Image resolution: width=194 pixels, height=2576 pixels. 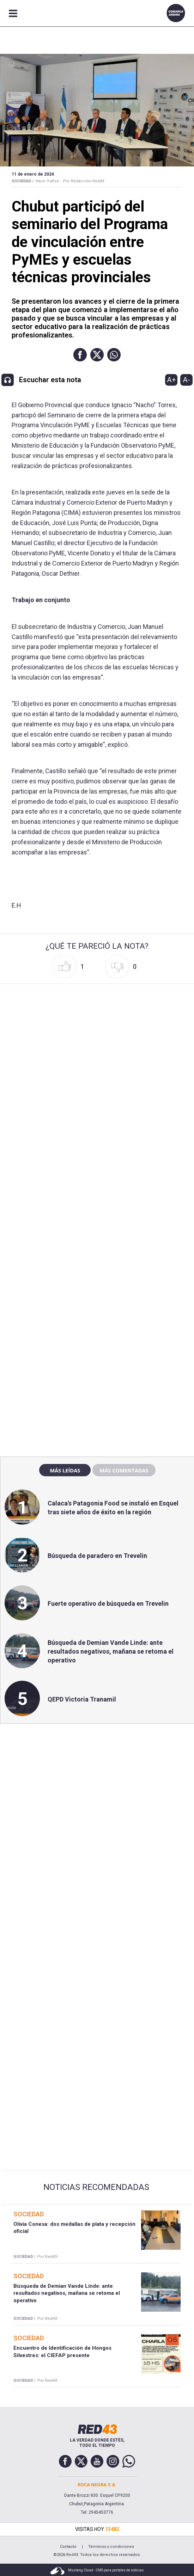 I want to click on 11 de Enero de 2024, so click(x=33, y=174).